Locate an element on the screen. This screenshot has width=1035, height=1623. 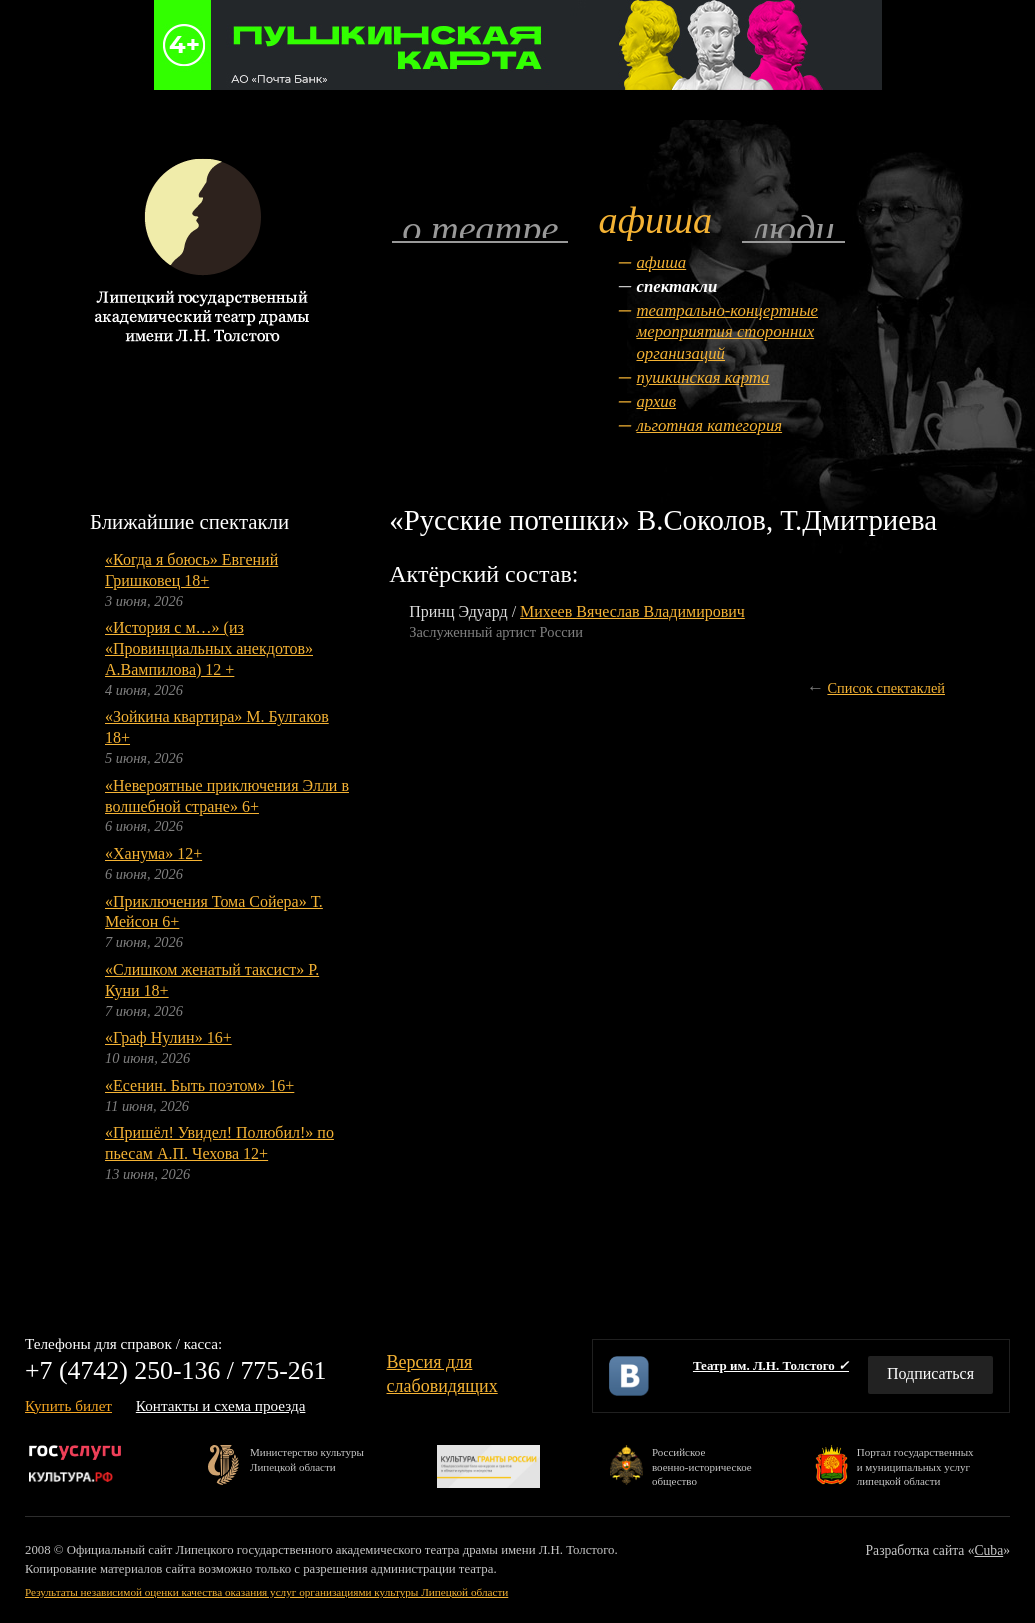
Театр им. Л.Н. Толстого is located at coordinates (771, 1365).